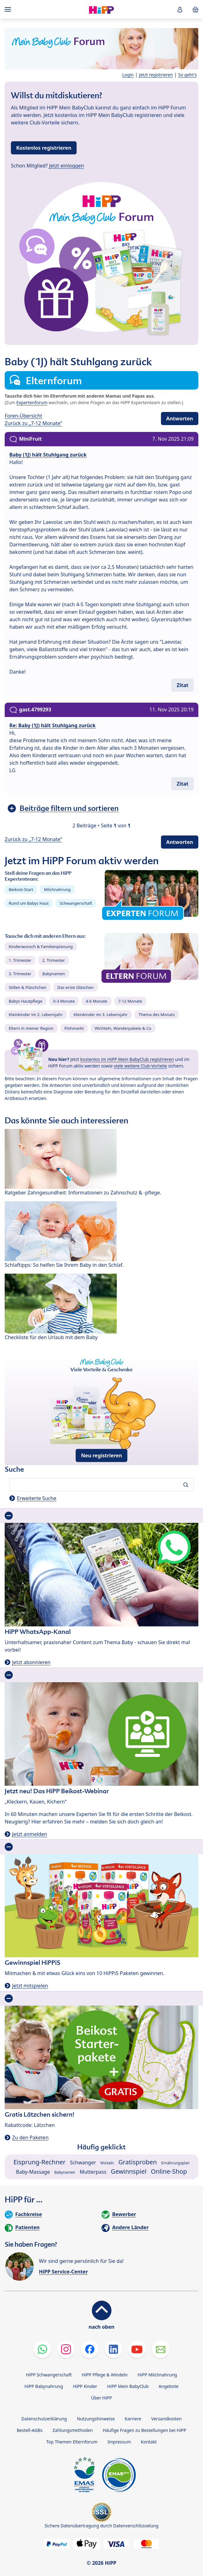  Describe the element at coordinates (43, 147) in the screenshot. I see `Kostenlos registrieren` at that location.